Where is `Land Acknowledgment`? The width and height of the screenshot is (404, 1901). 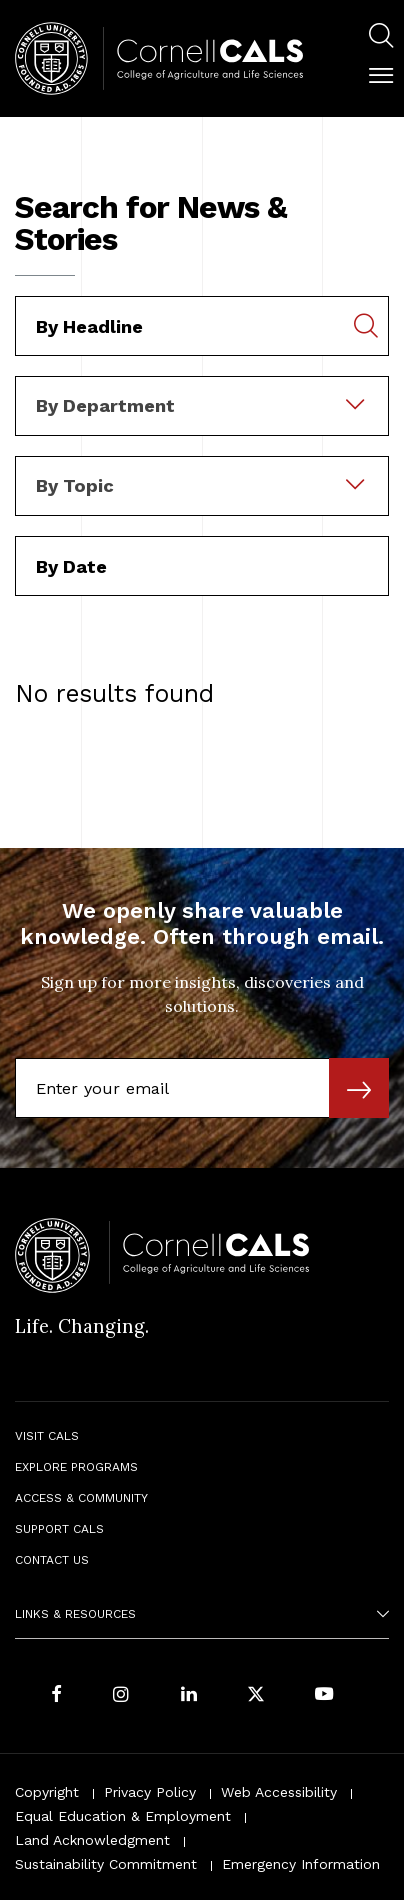
Land Acknowledgment is located at coordinates (92, 1840).